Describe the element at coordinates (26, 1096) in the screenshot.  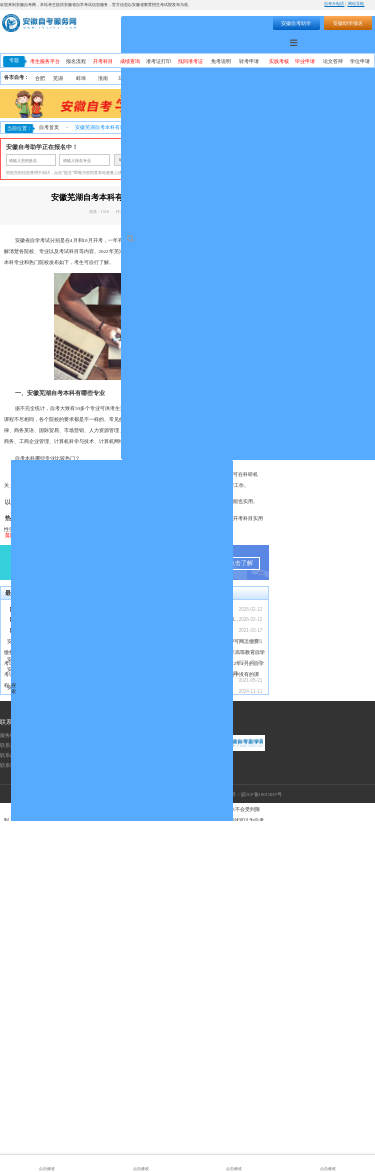
I see `联系热线：400-9605616` at that location.